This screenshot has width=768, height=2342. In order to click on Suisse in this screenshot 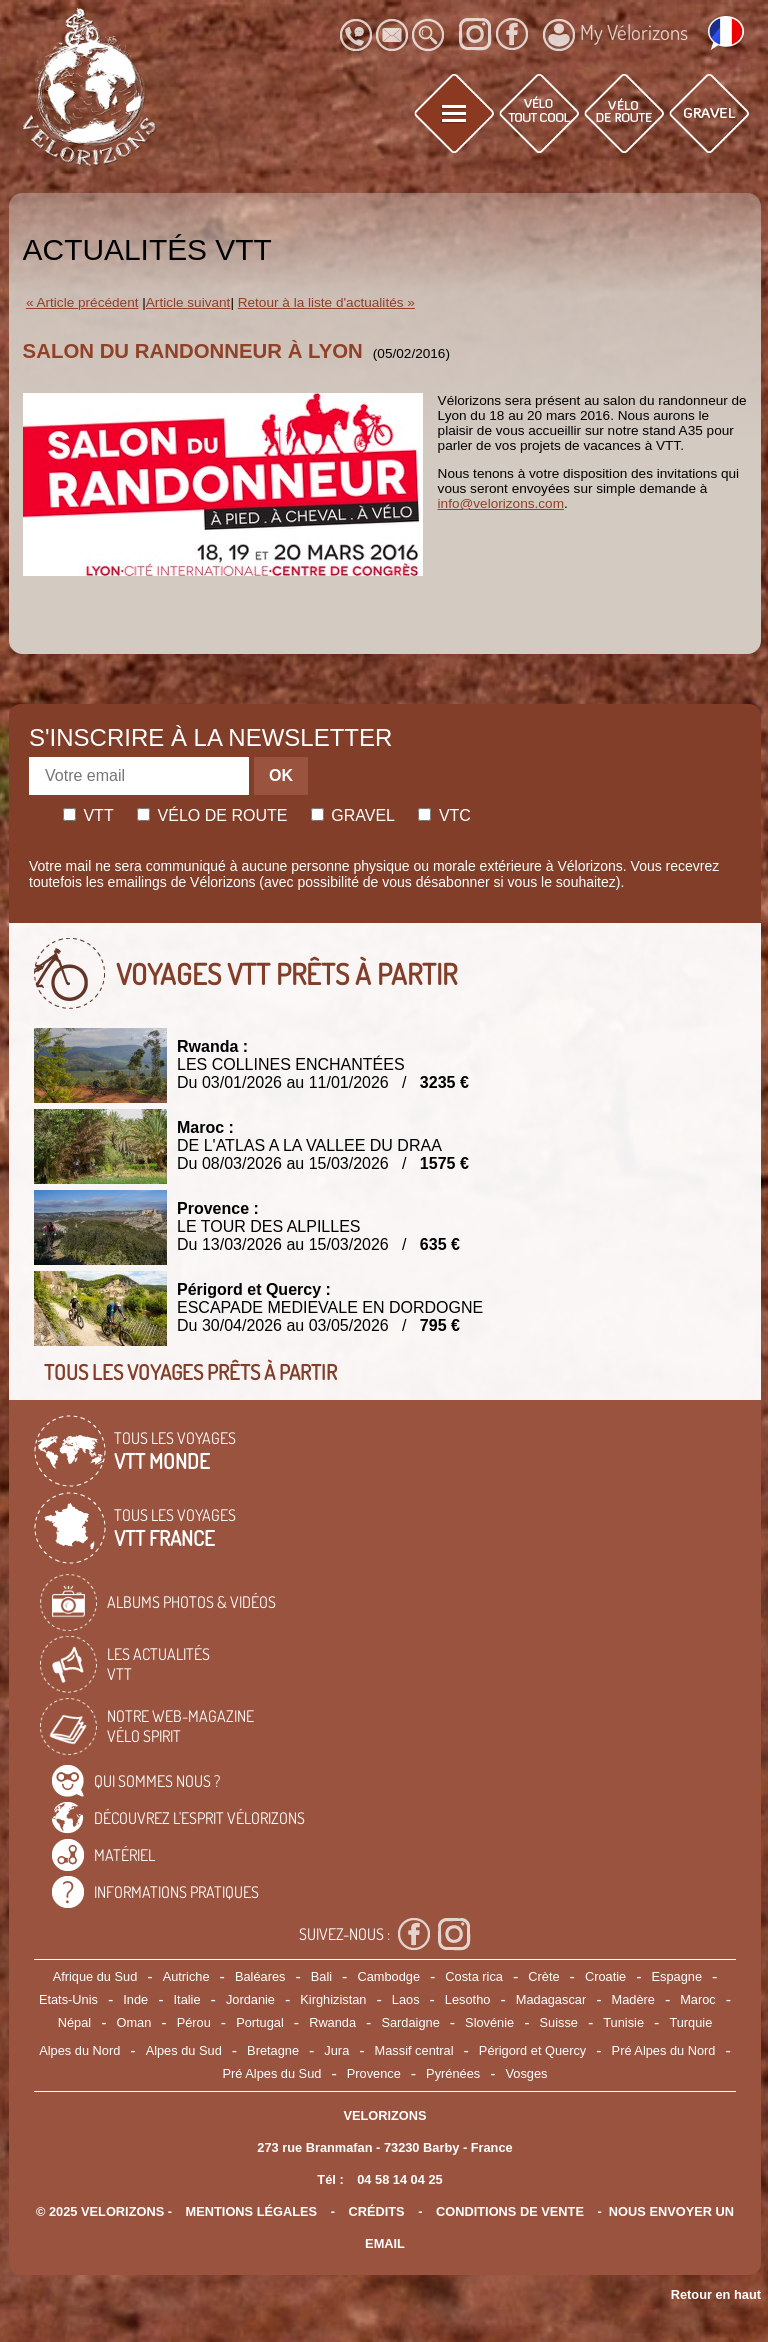, I will do `click(559, 2022)`.